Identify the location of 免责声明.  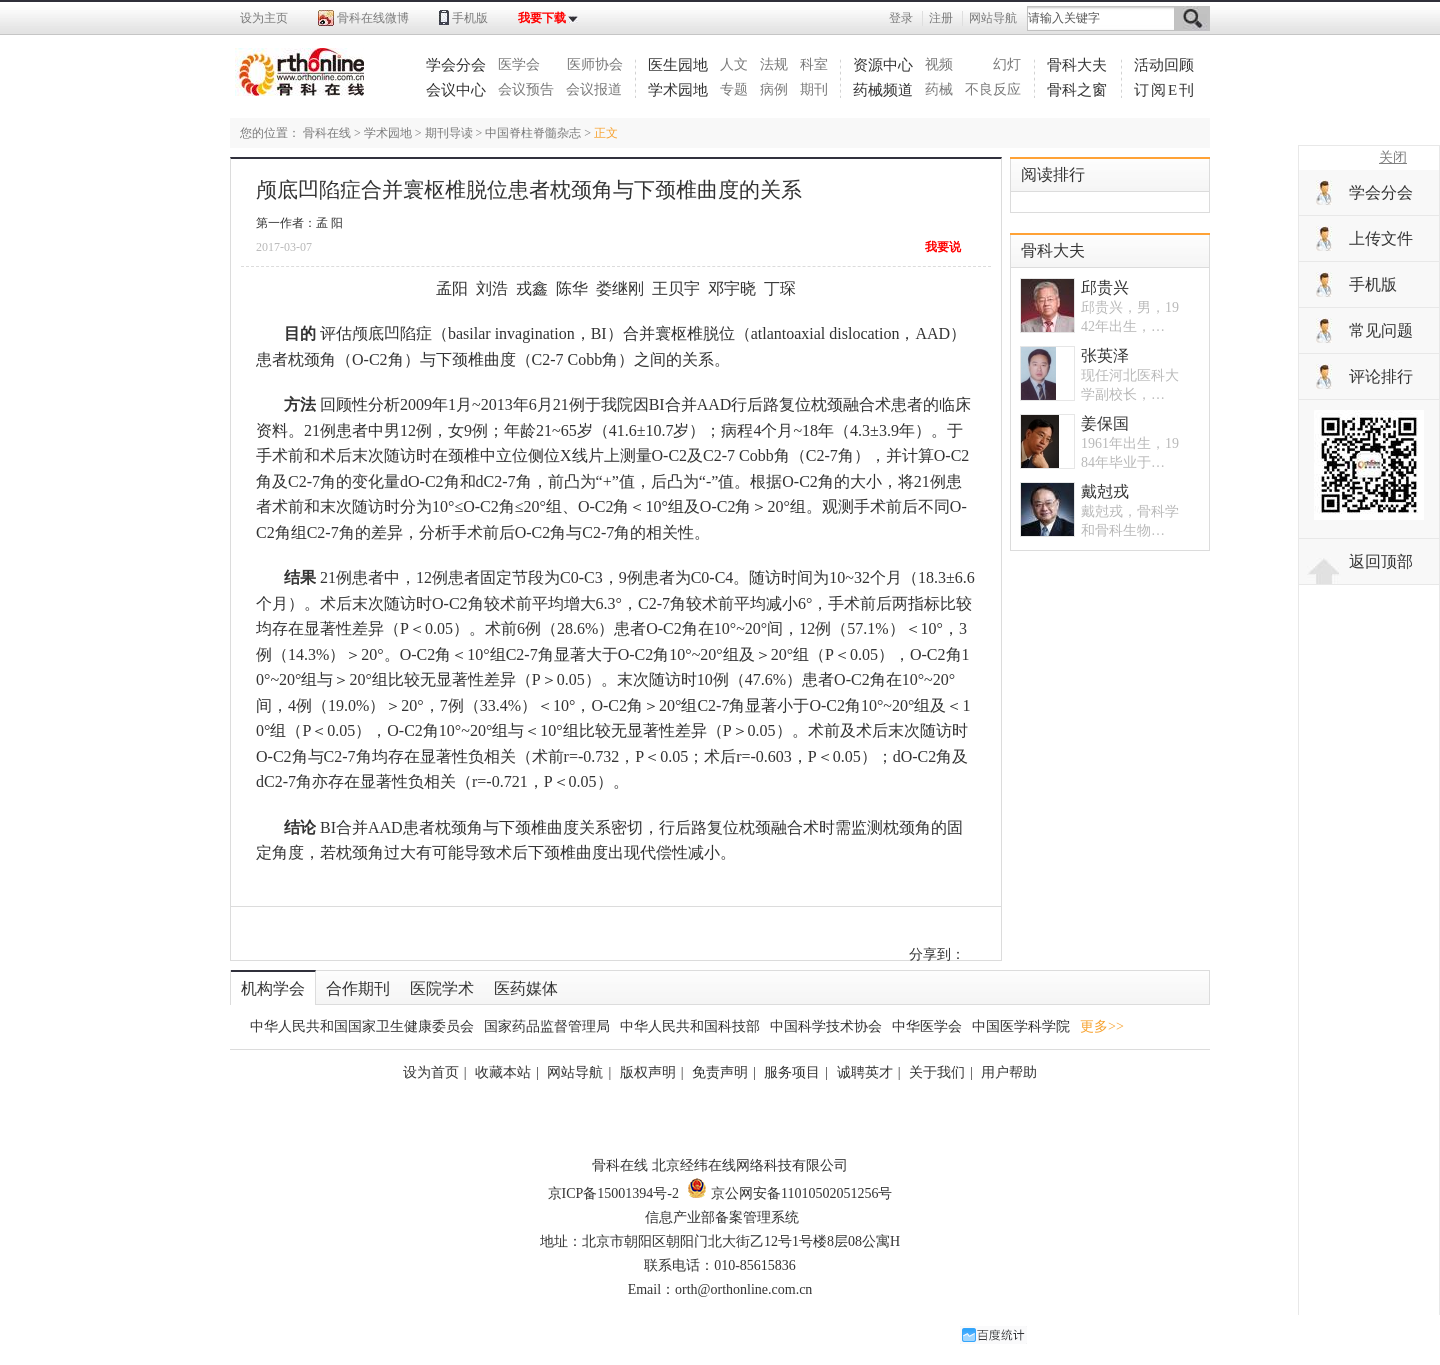
(720, 1072).